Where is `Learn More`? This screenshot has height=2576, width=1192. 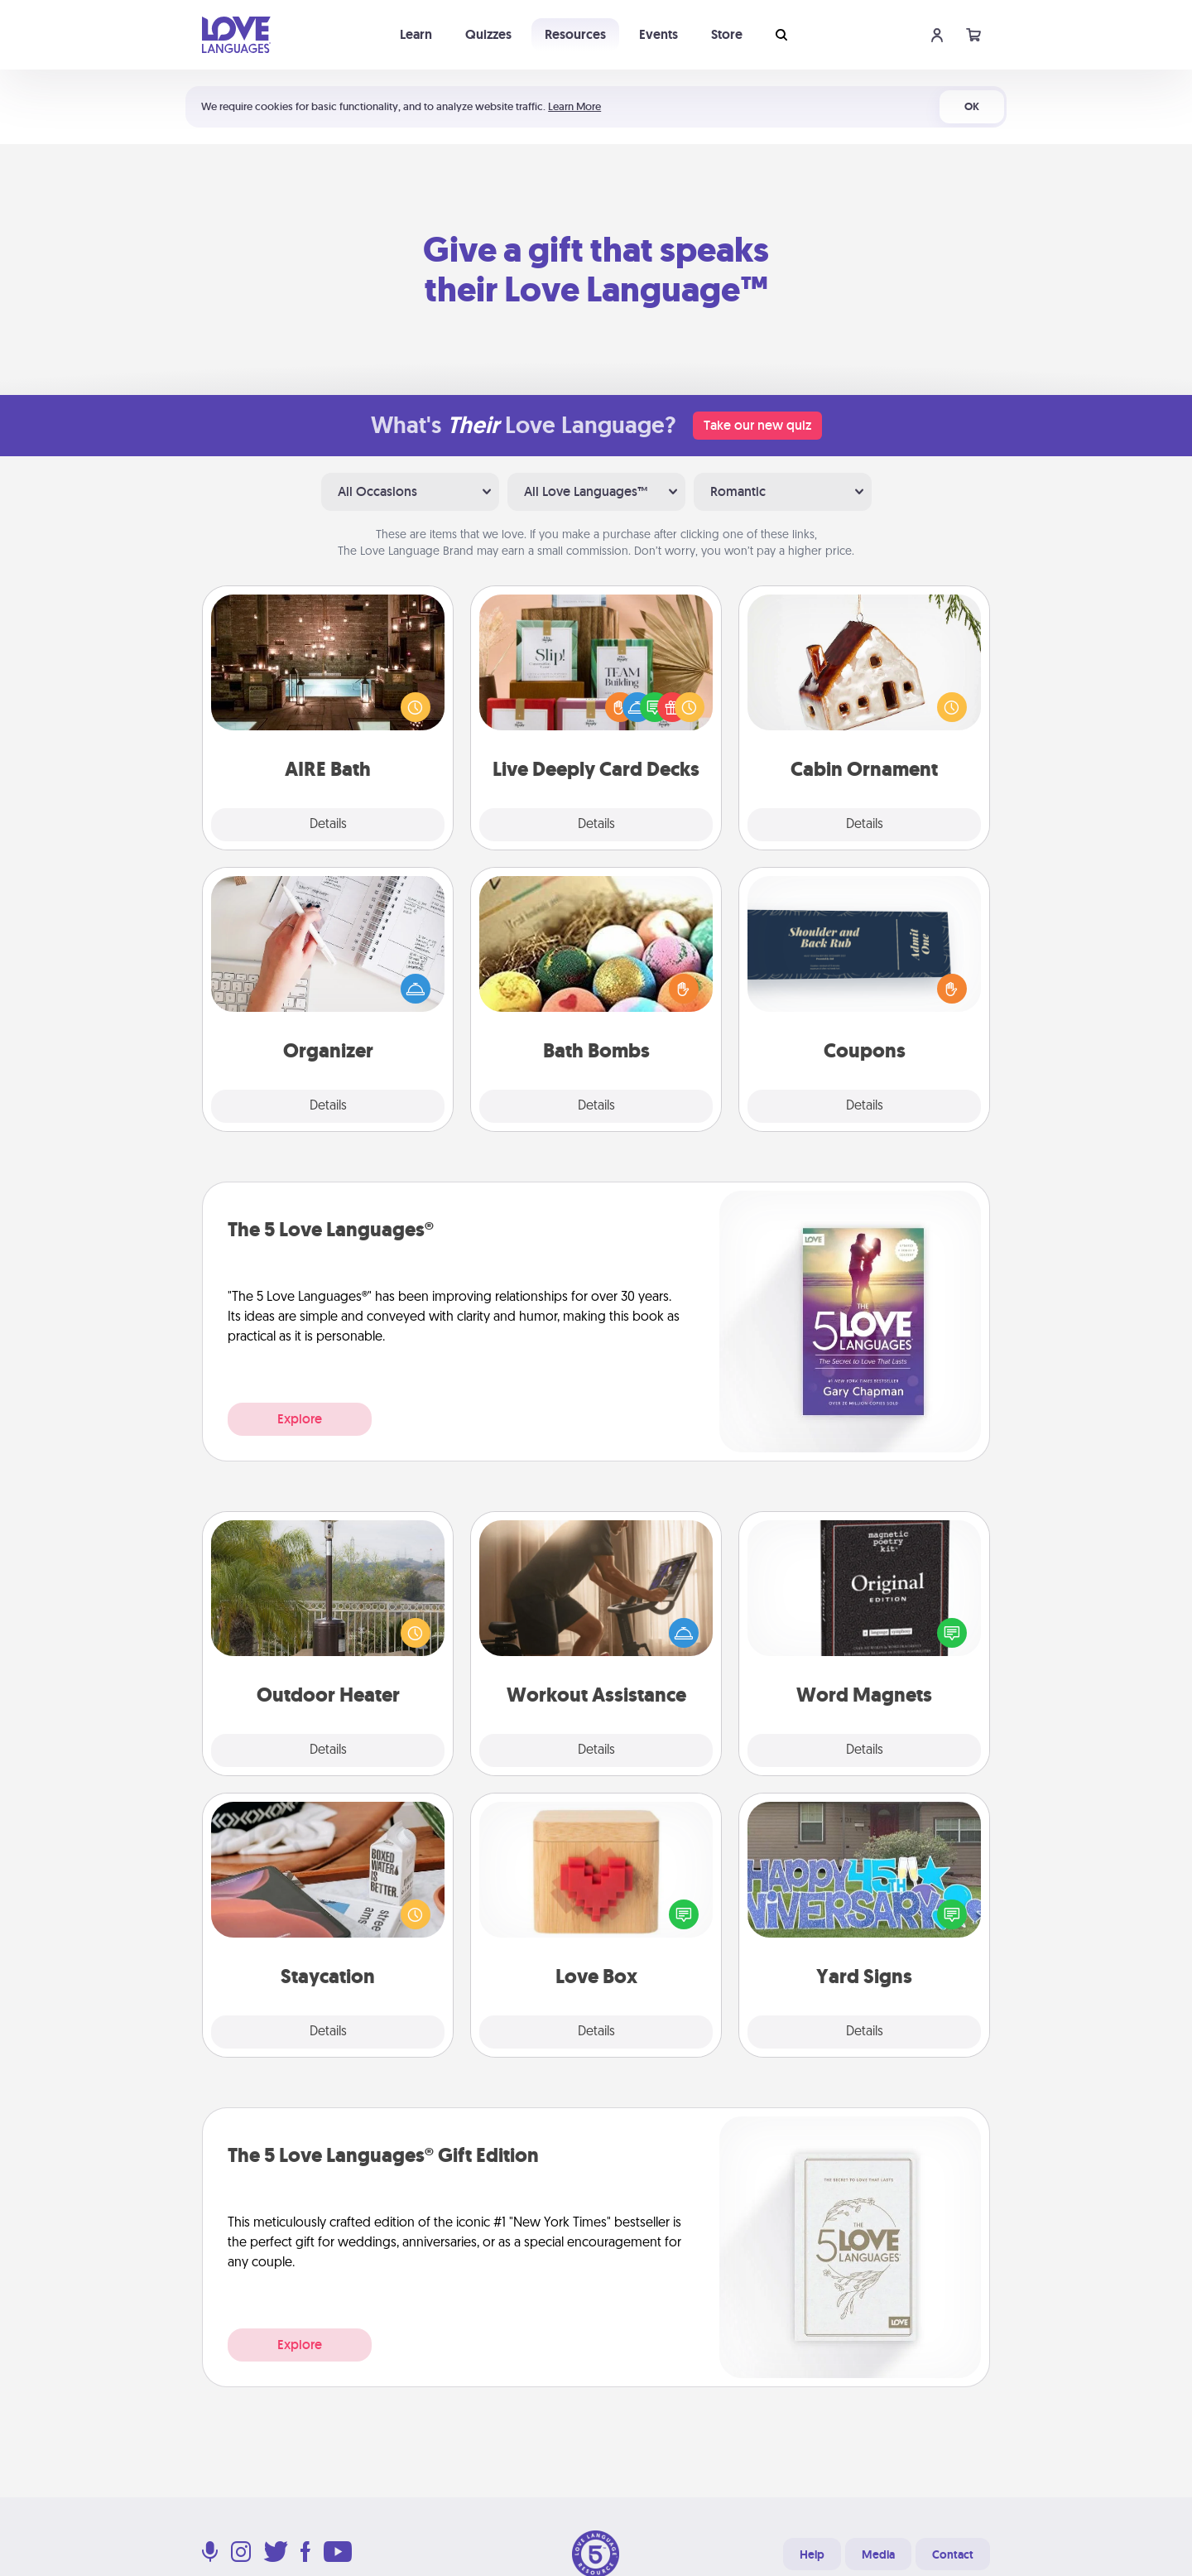 Learn More is located at coordinates (574, 106).